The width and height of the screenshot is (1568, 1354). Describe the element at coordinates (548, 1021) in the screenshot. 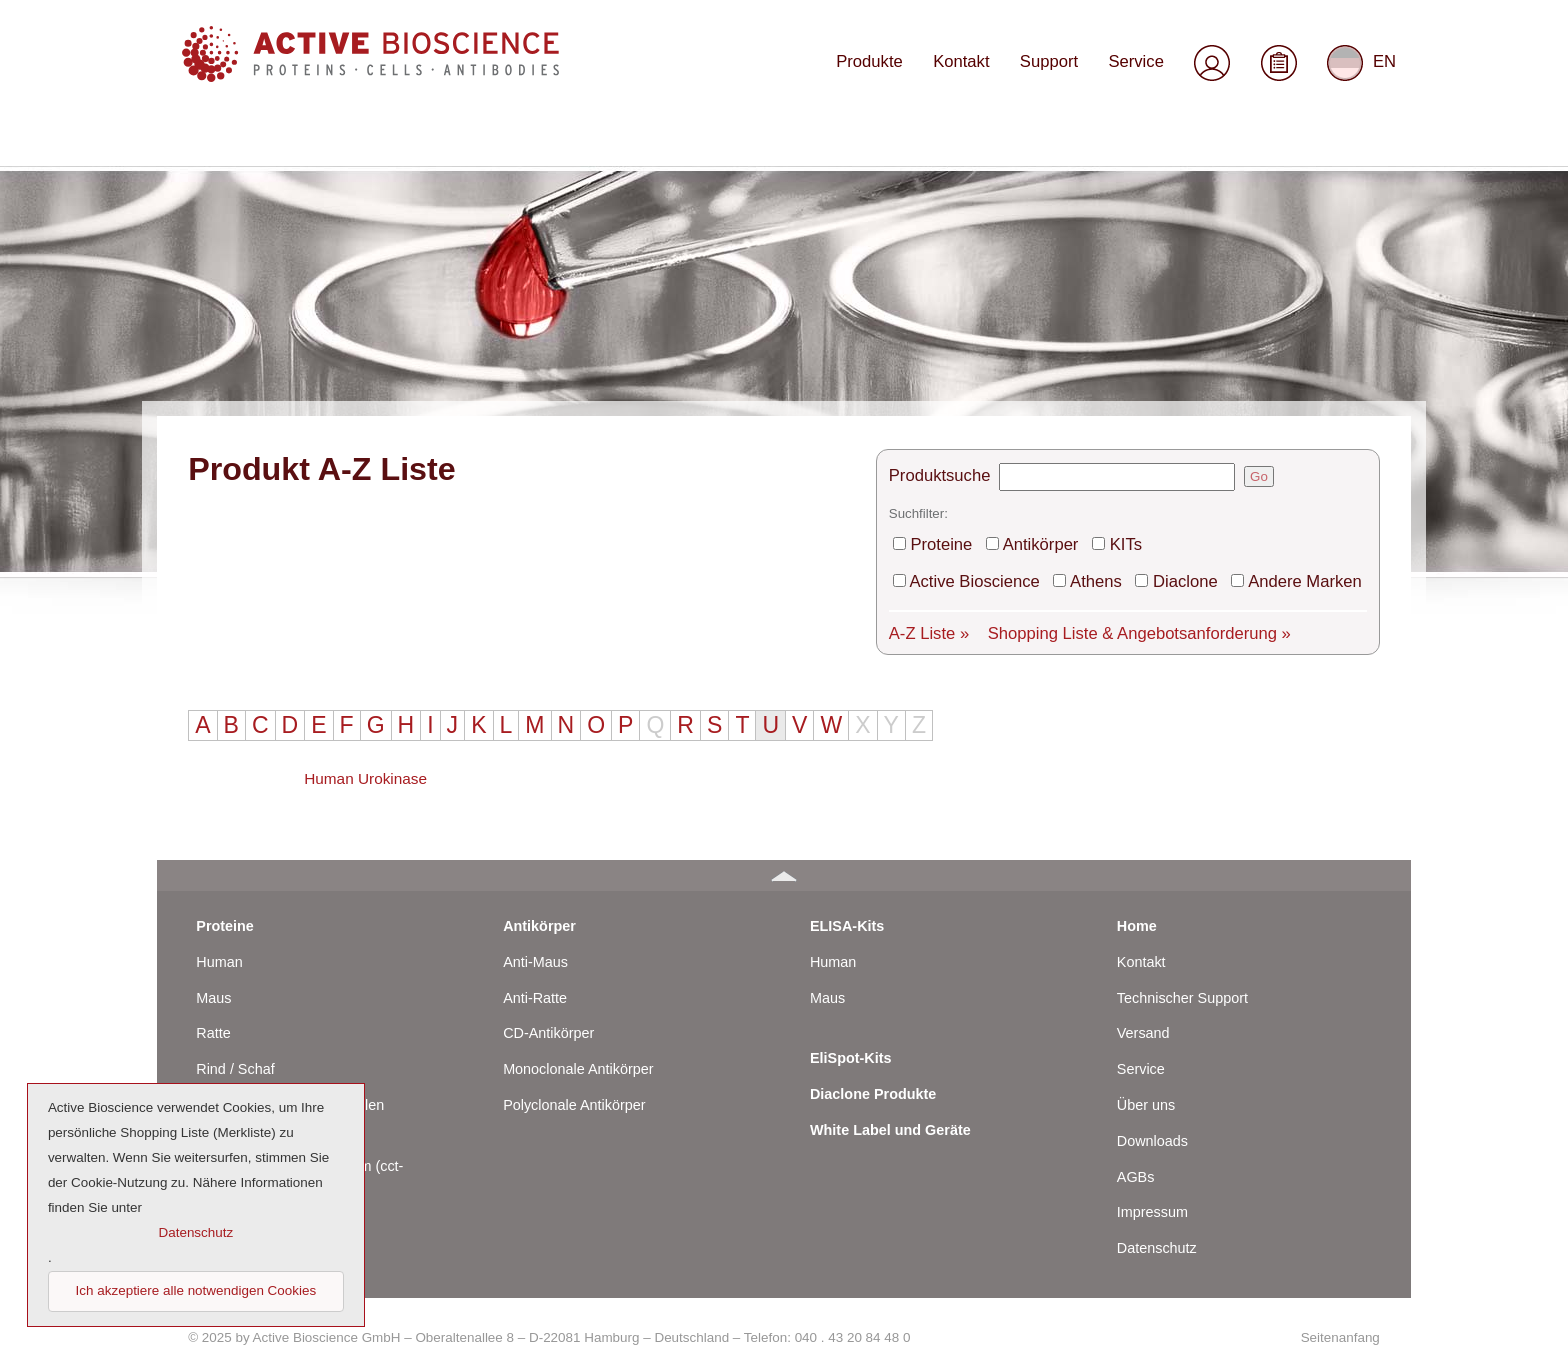

I see `CD-Antikörper` at that location.